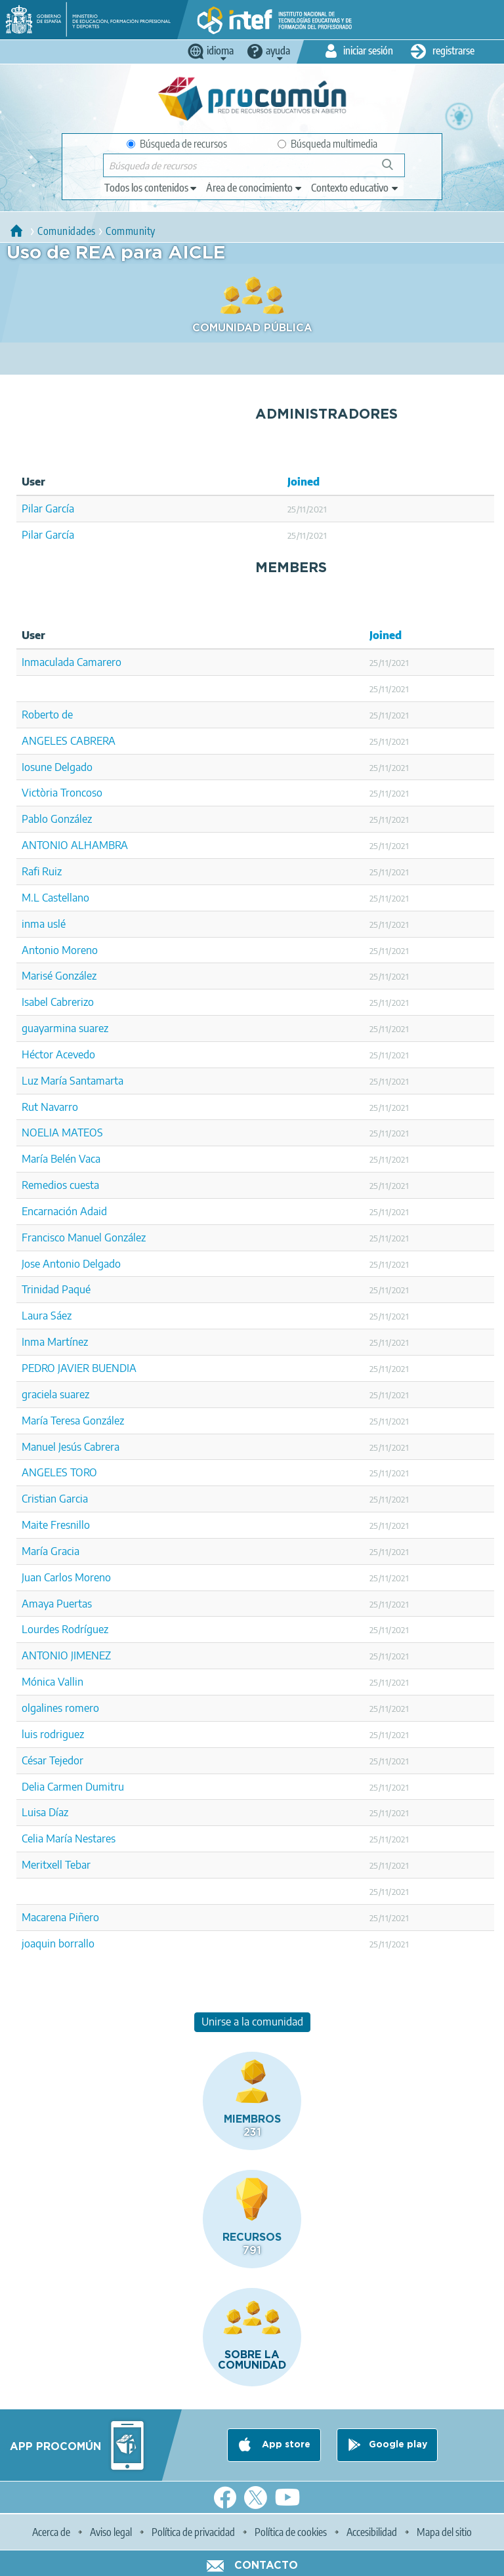 This screenshot has height=2576, width=504. I want to click on Iosune, so click(37, 767).